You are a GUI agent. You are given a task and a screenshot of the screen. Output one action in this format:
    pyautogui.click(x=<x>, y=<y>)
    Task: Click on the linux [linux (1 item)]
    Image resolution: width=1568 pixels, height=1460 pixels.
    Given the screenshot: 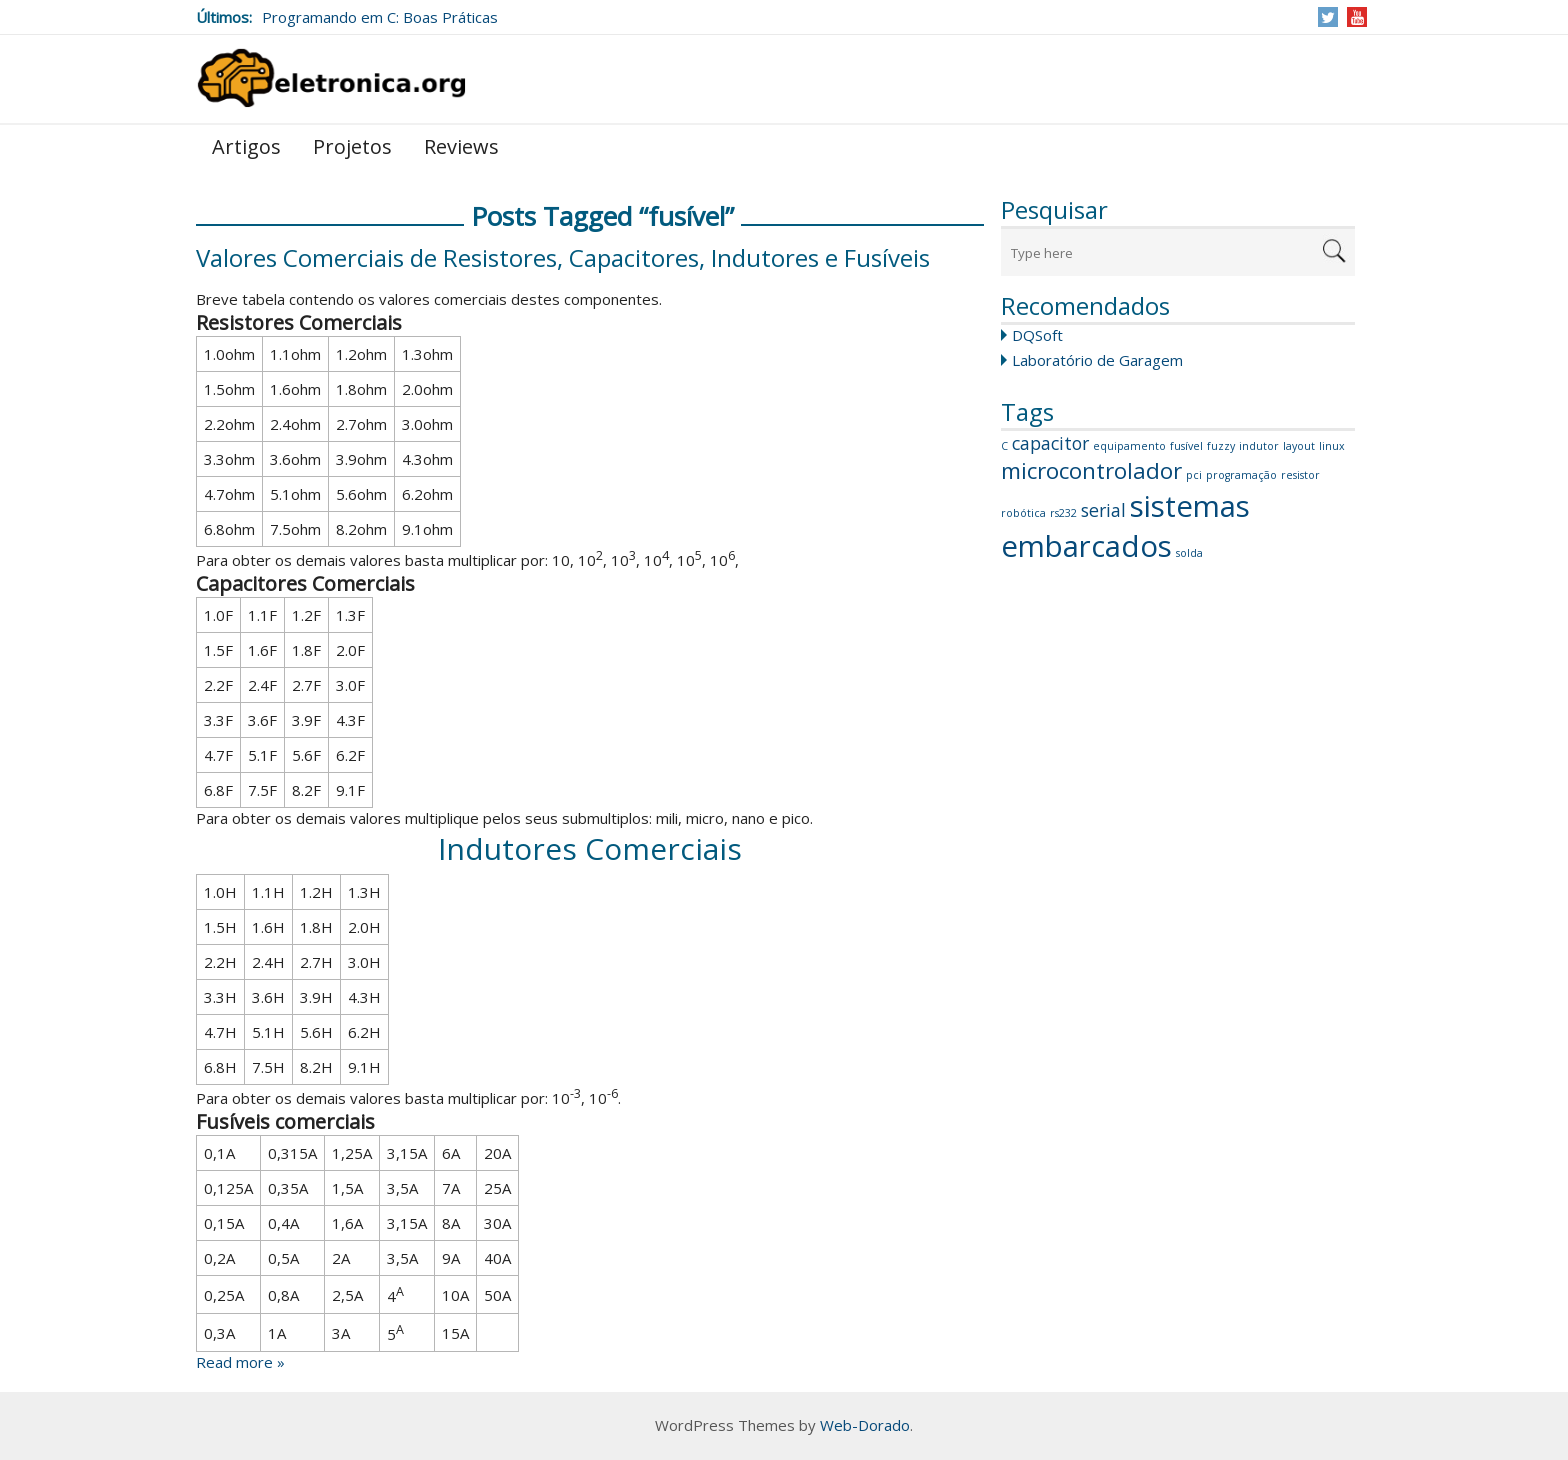 What is the action you would take?
    pyautogui.click(x=1332, y=446)
    